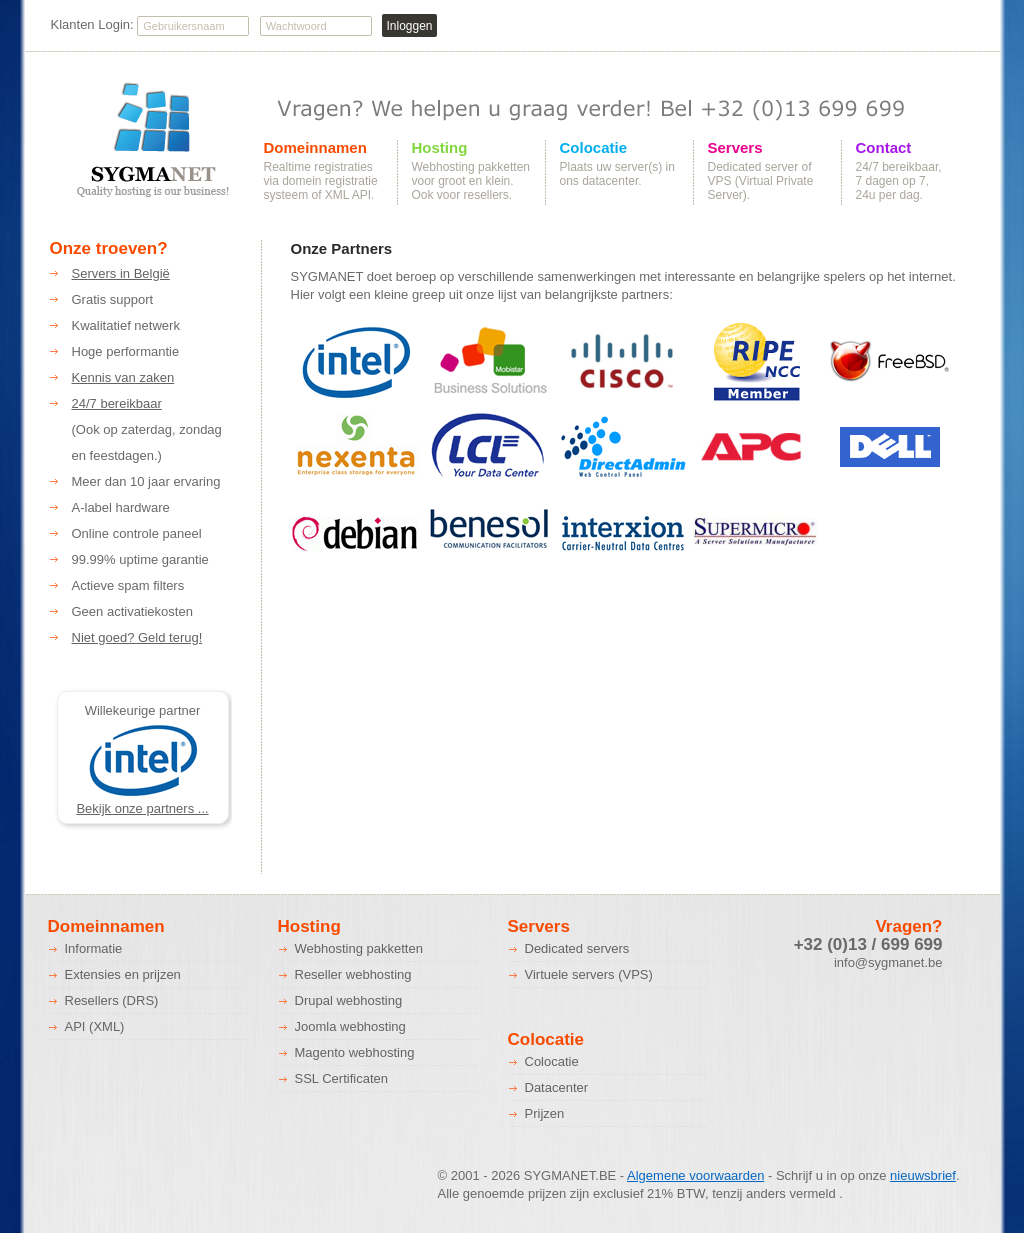 Image resolution: width=1024 pixels, height=1233 pixels. Describe the element at coordinates (735, 148) in the screenshot. I see `Servers` at that location.